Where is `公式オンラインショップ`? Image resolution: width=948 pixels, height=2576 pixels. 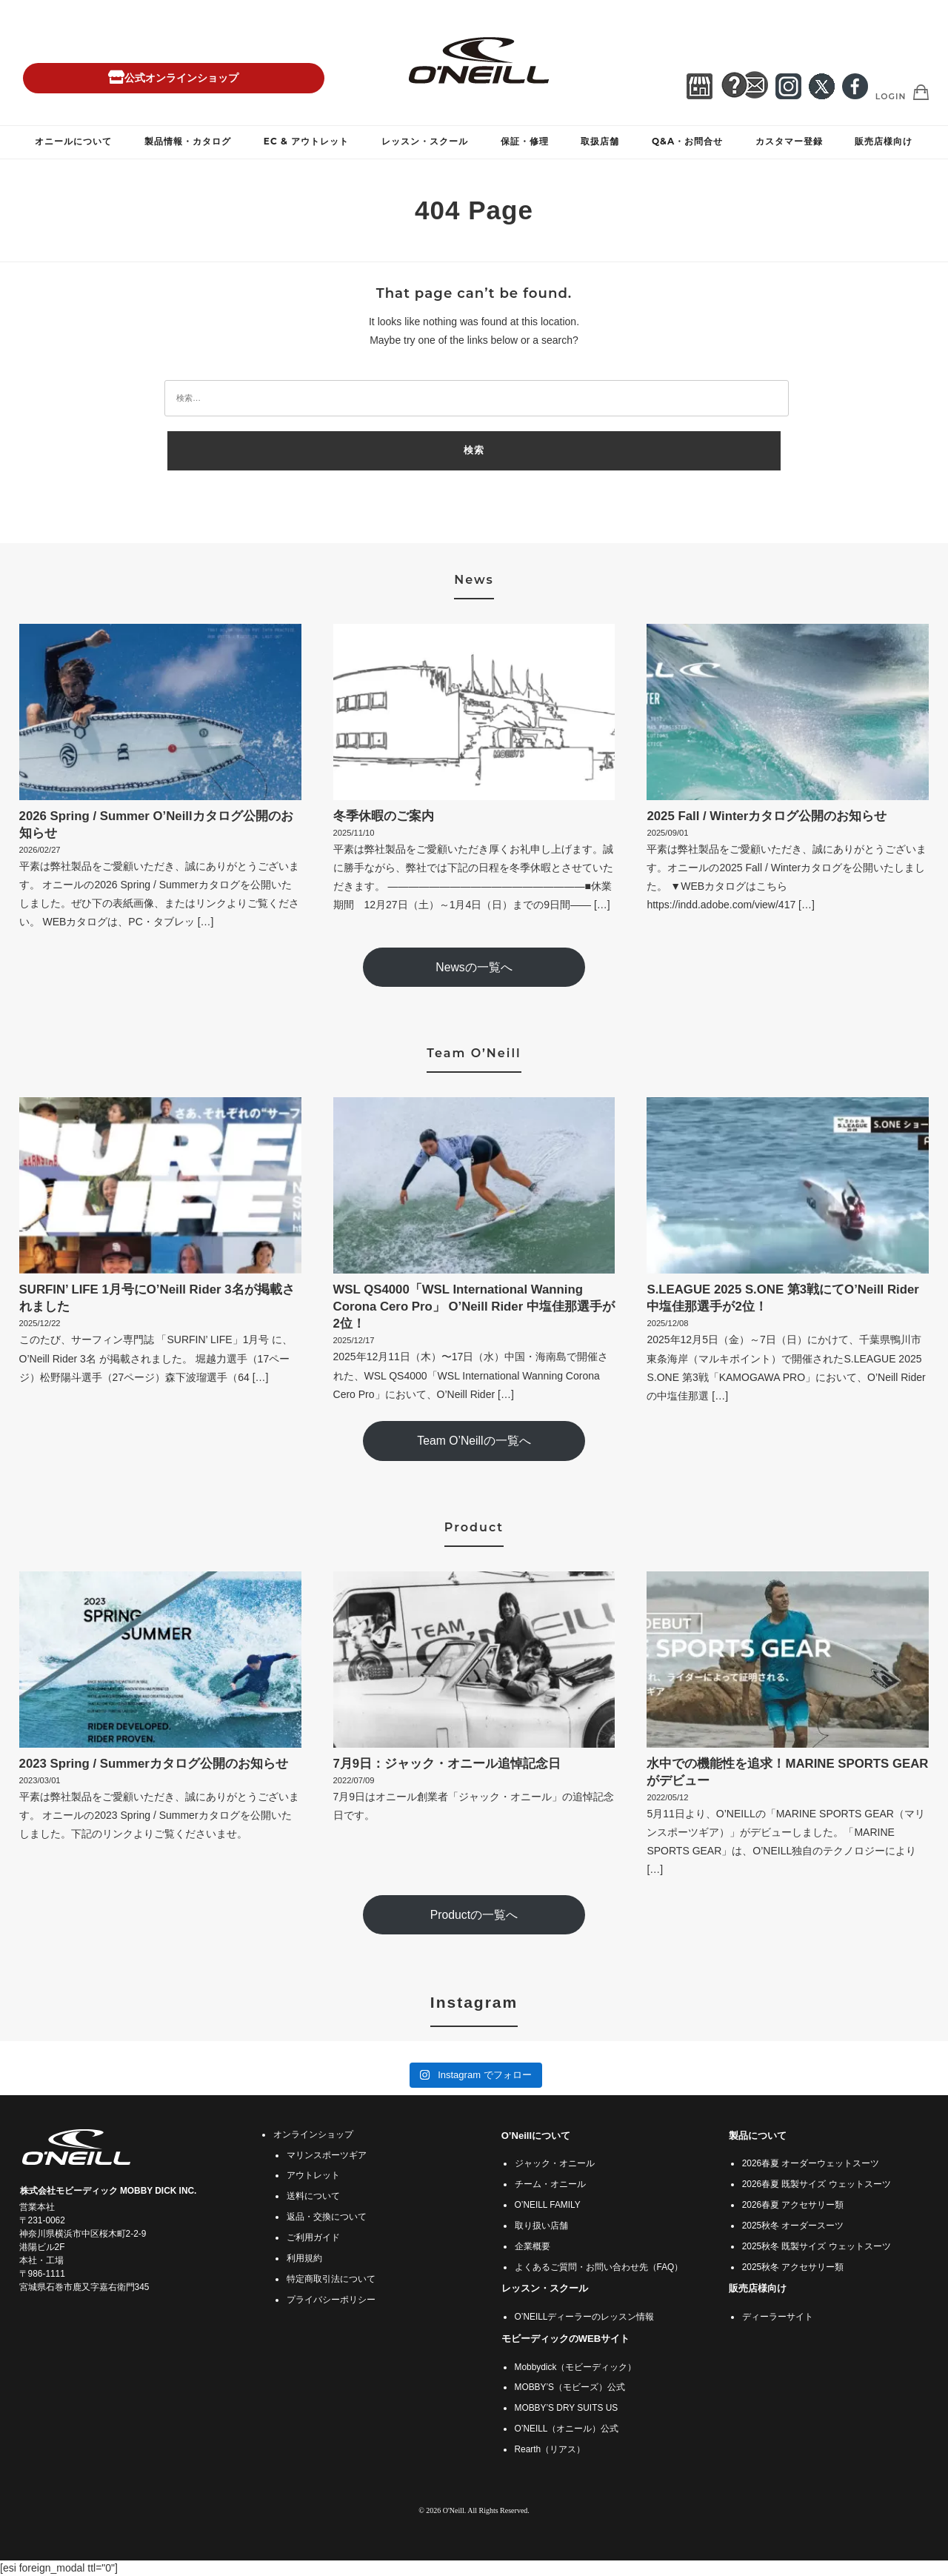 公式オンラインショップ is located at coordinates (173, 78).